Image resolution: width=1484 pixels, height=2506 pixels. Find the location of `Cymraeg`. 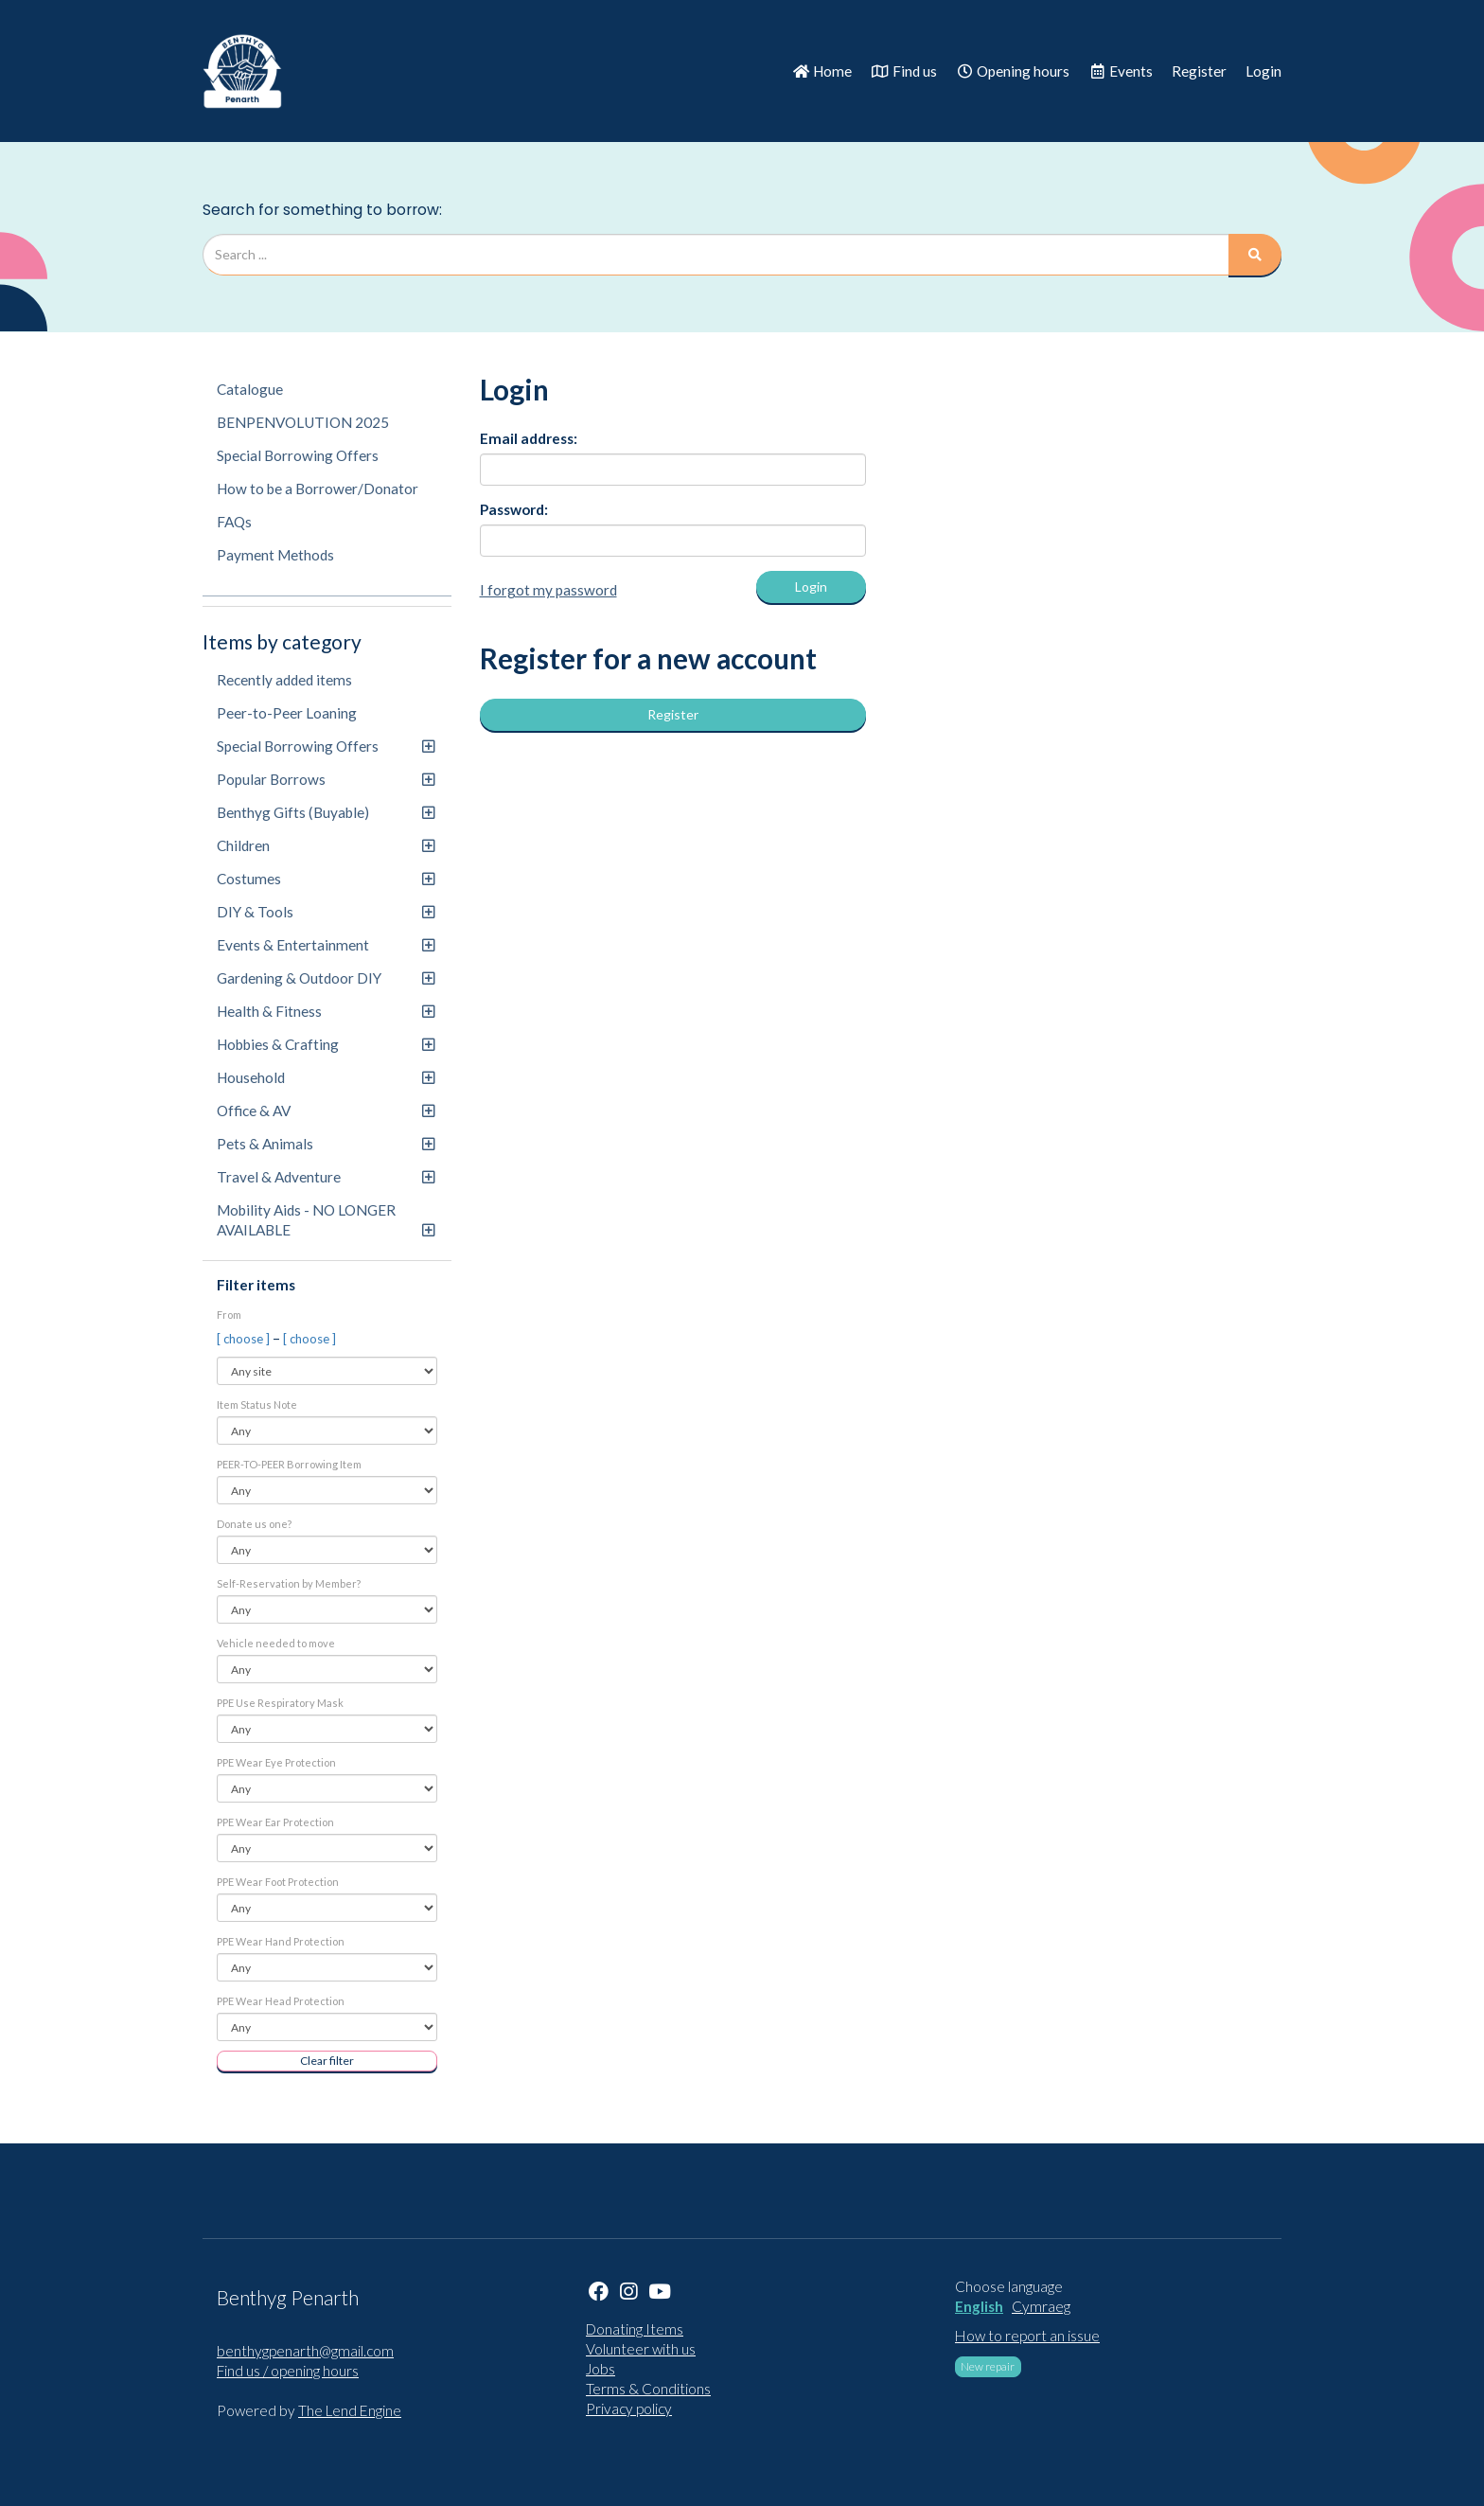

Cymraeg is located at coordinates (1041, 2306).